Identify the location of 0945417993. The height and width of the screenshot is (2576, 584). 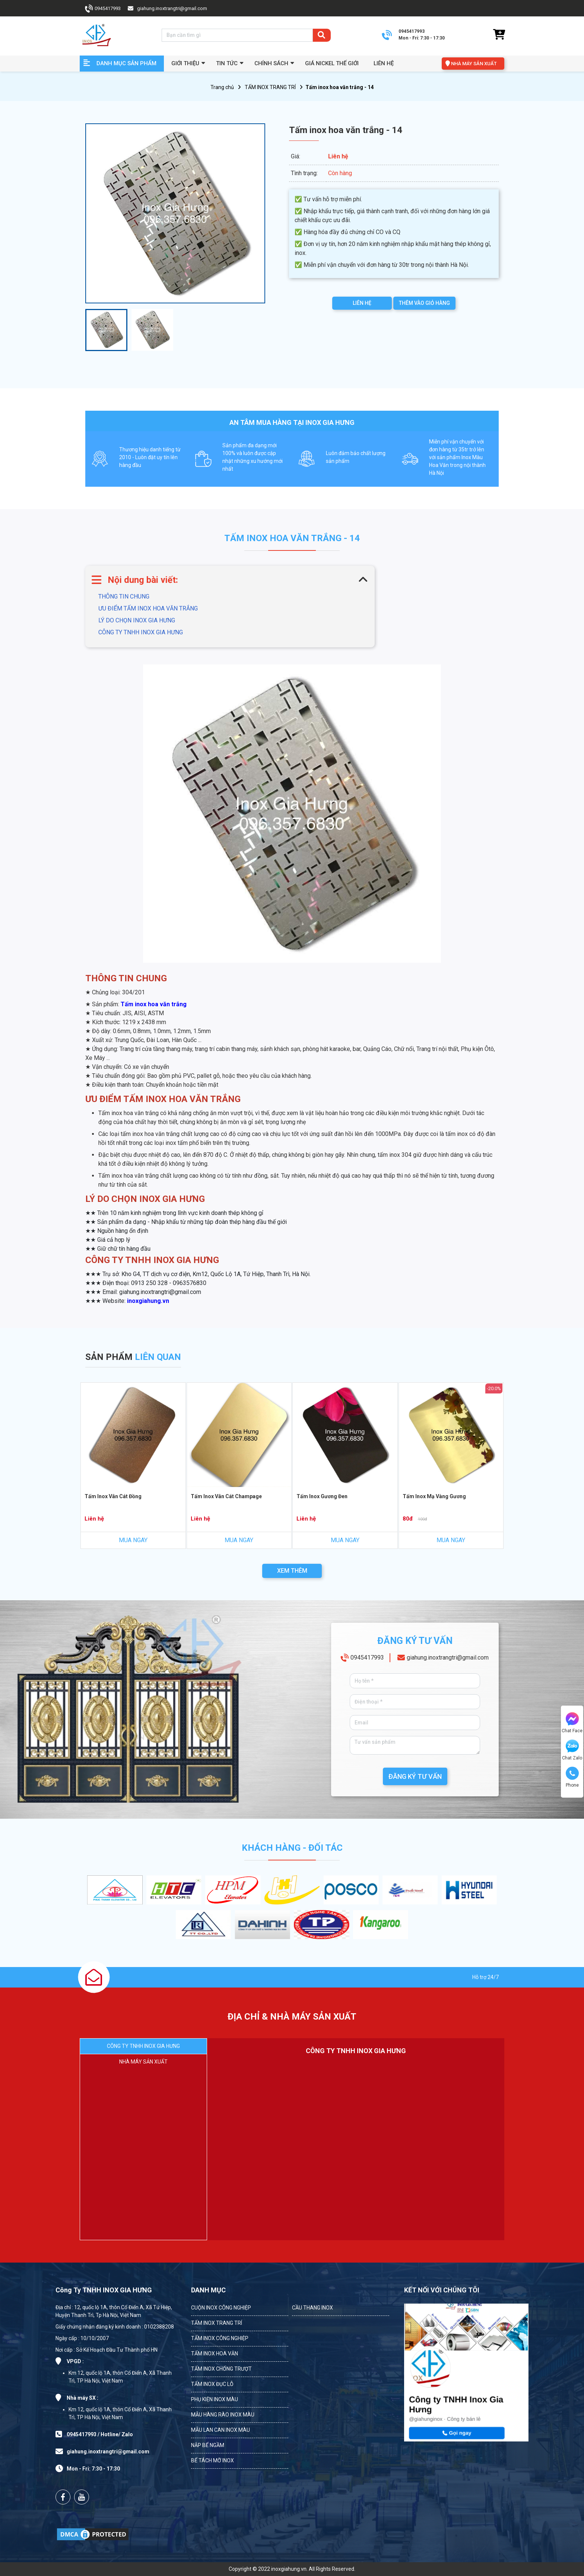
(108, 8).